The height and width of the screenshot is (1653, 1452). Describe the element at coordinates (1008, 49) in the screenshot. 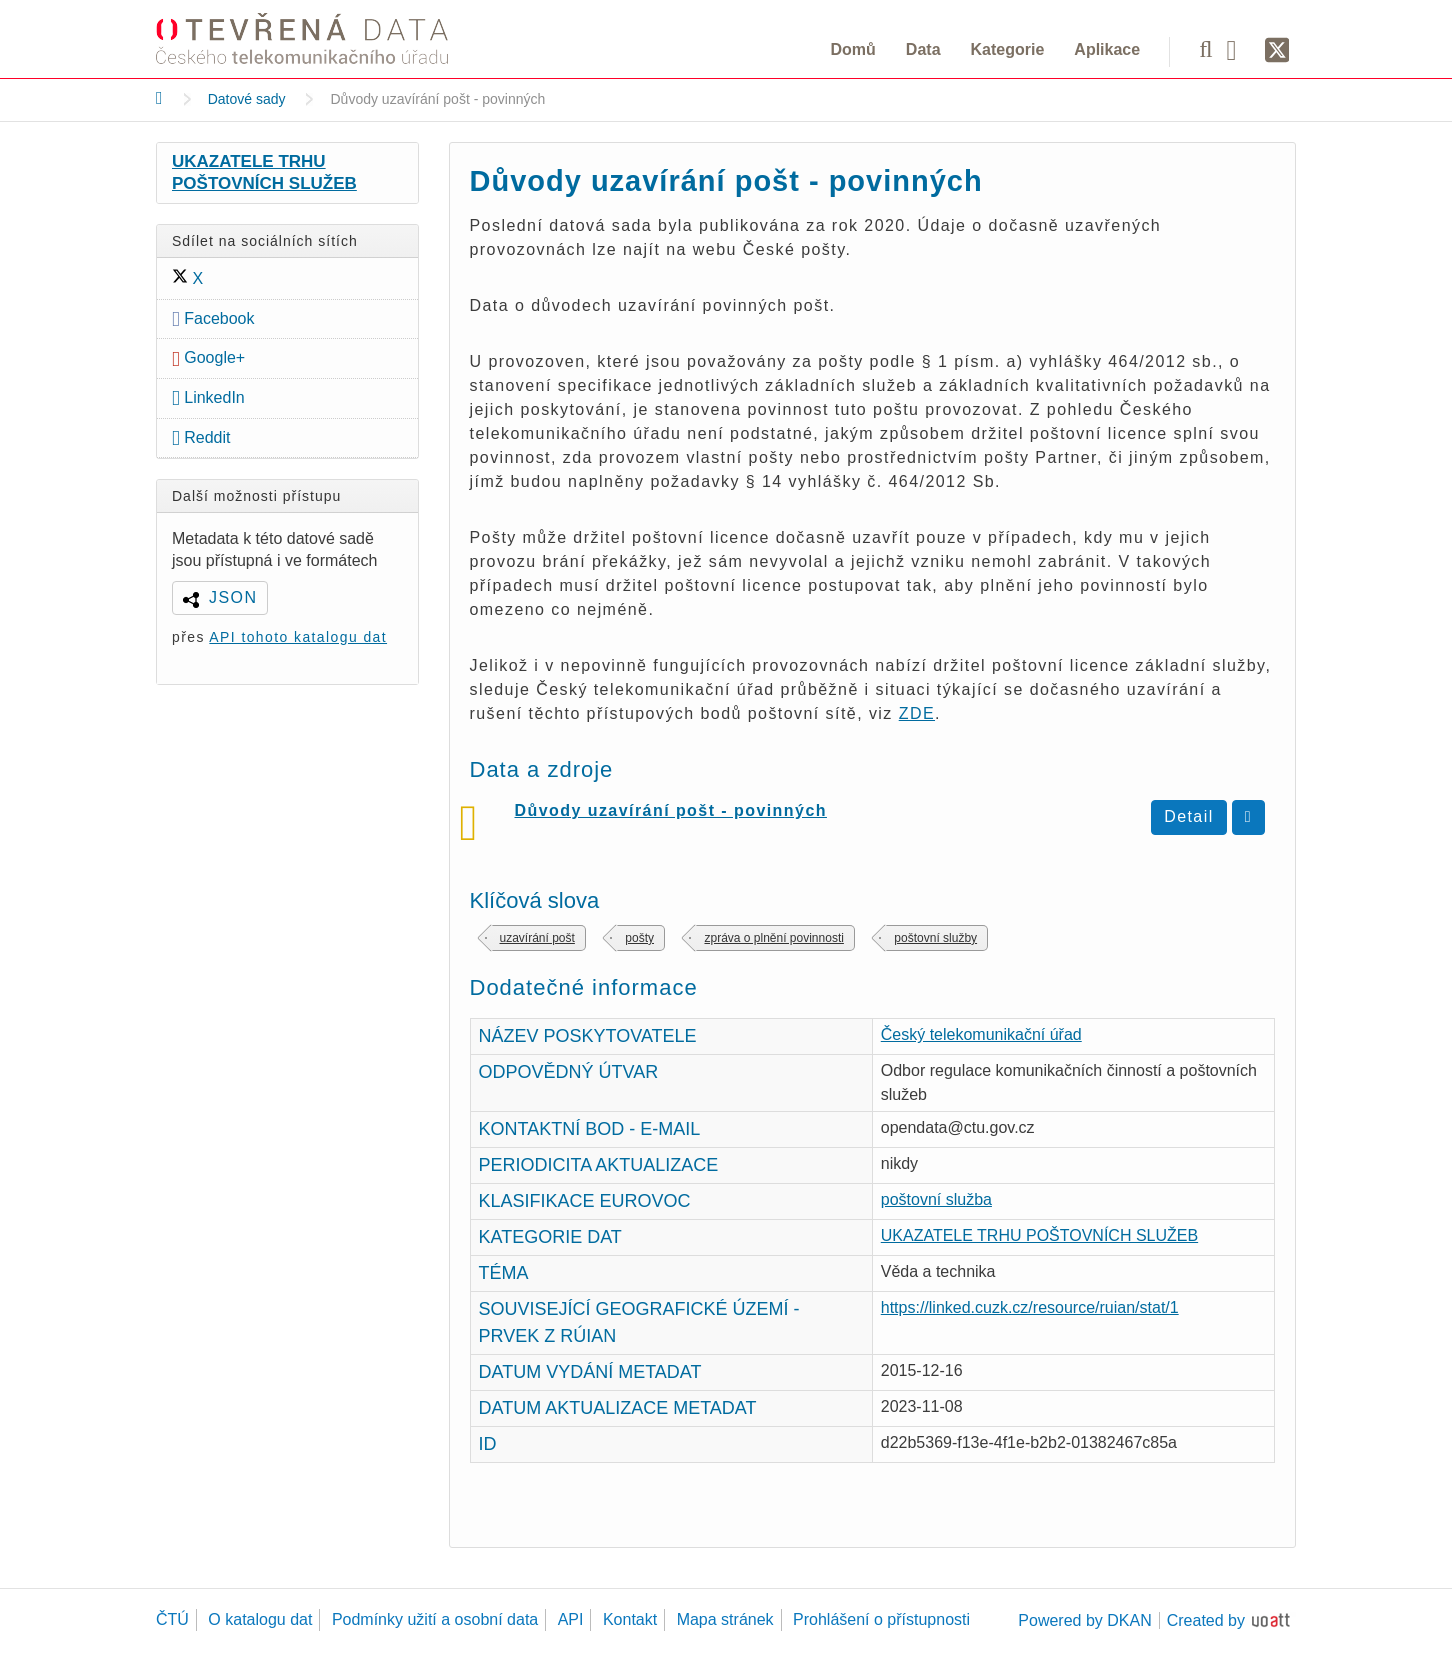

I see `Kategorie` at that location.